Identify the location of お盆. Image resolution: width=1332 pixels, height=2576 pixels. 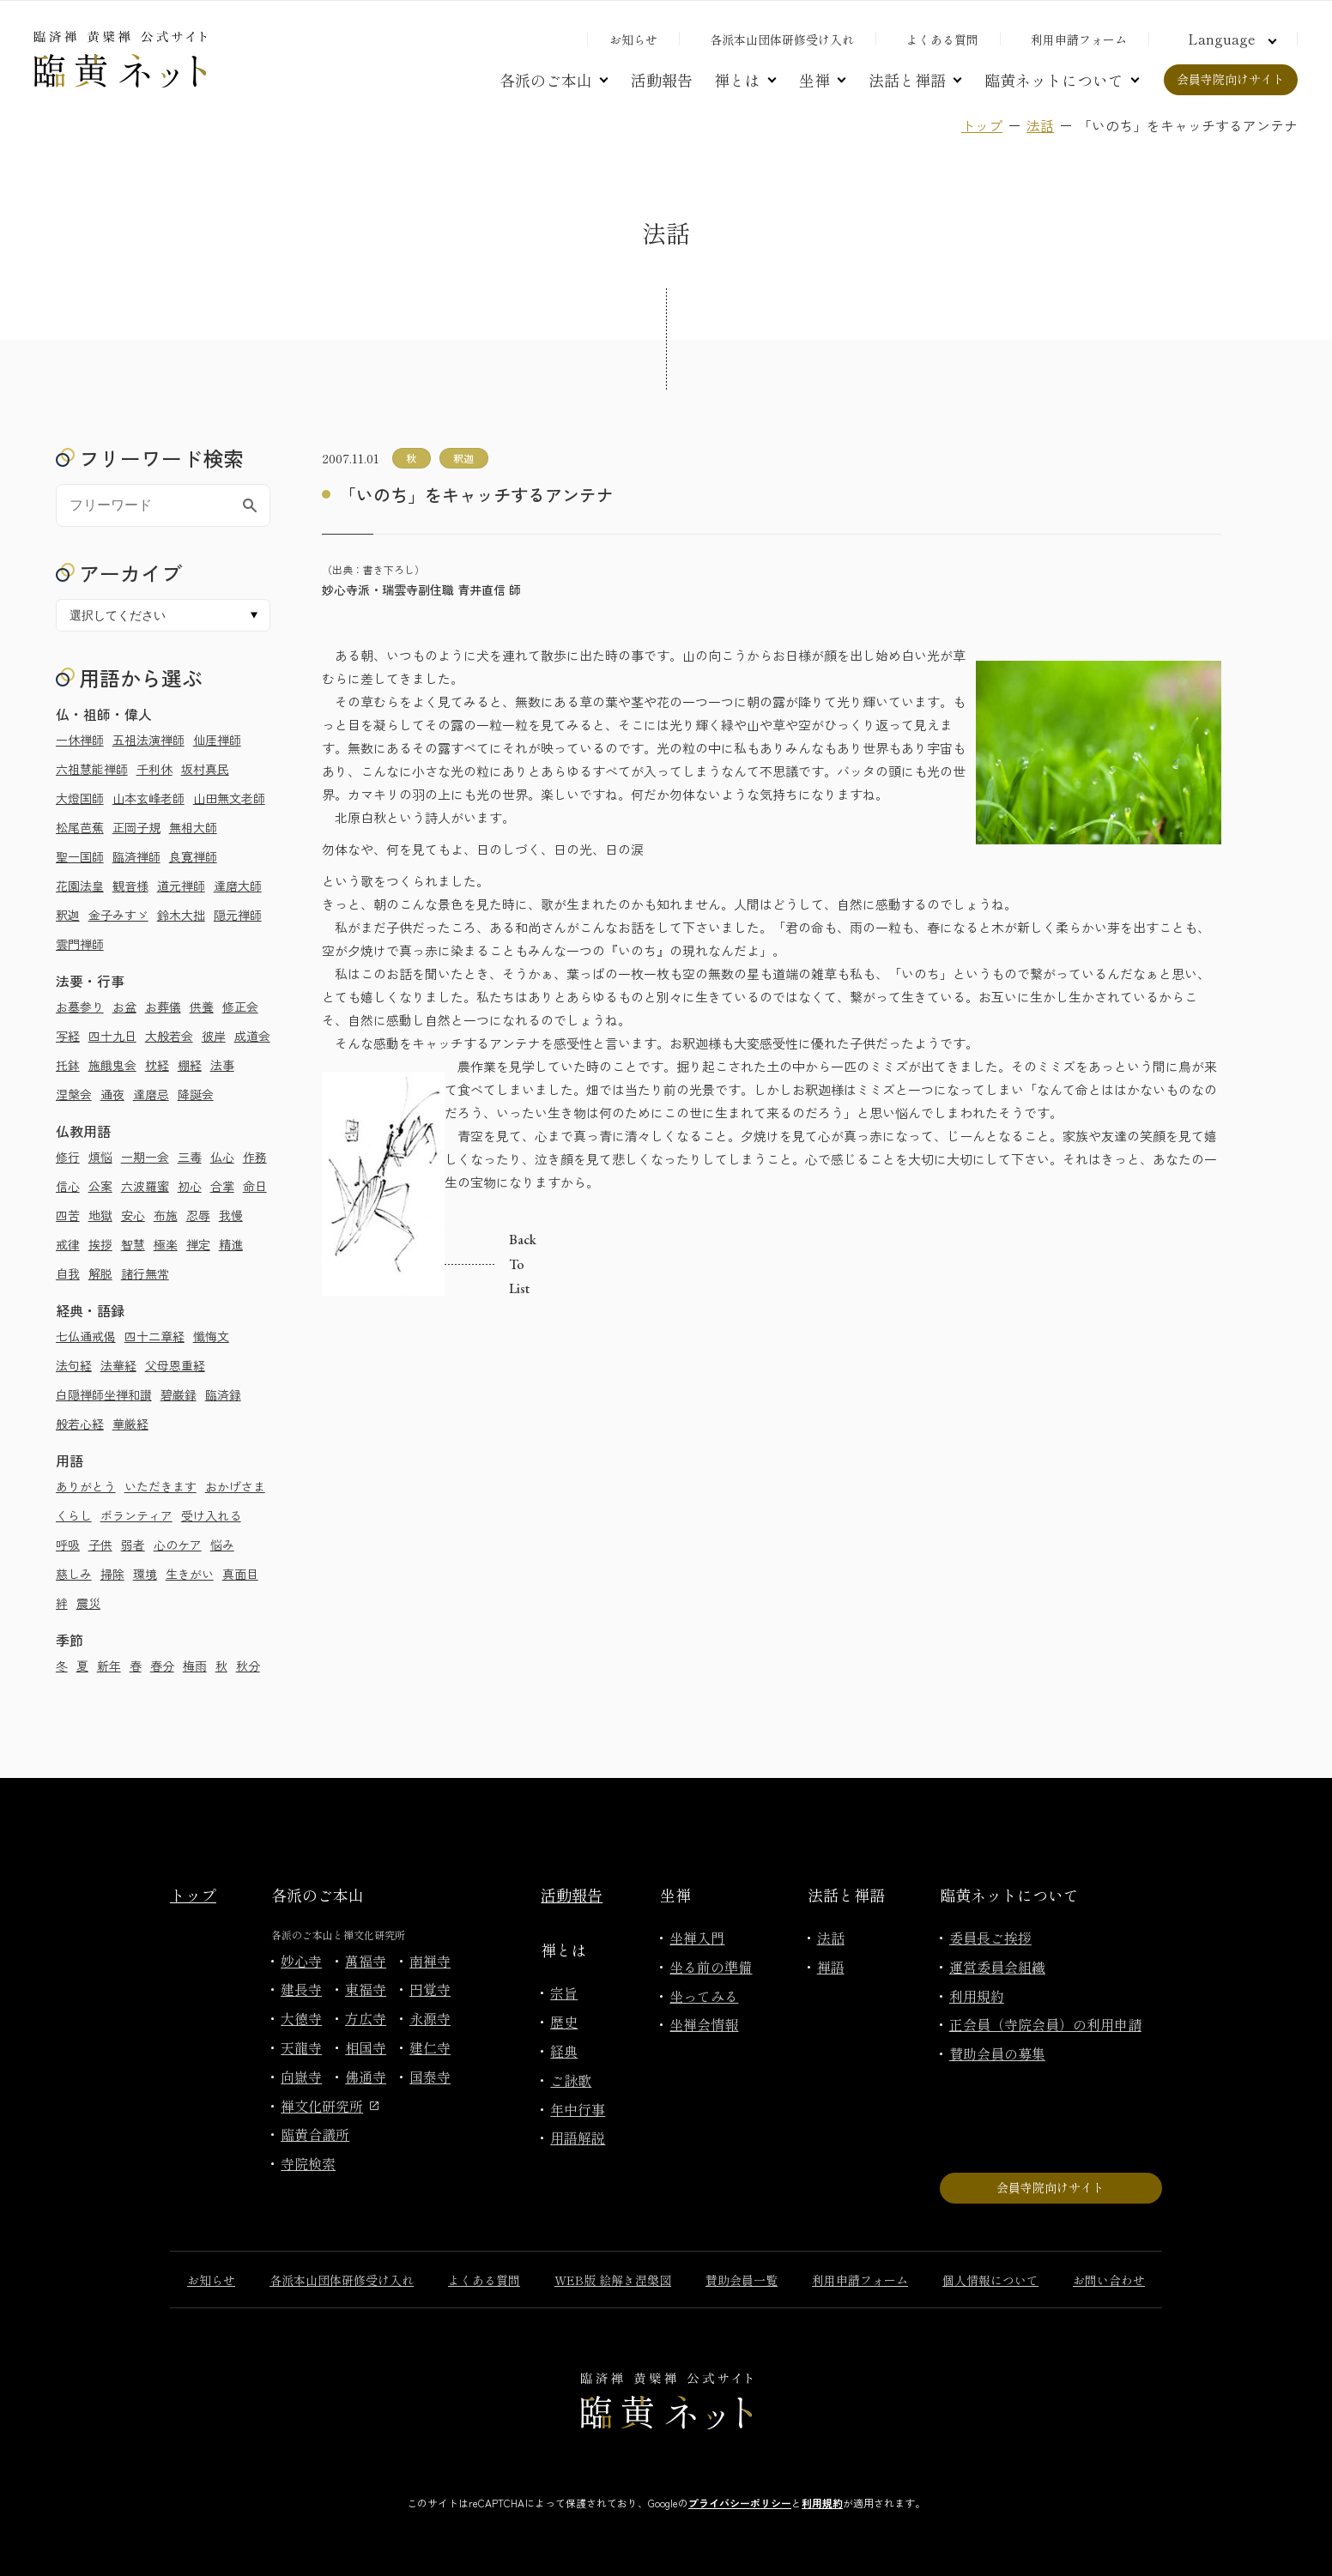
(124, 1006).